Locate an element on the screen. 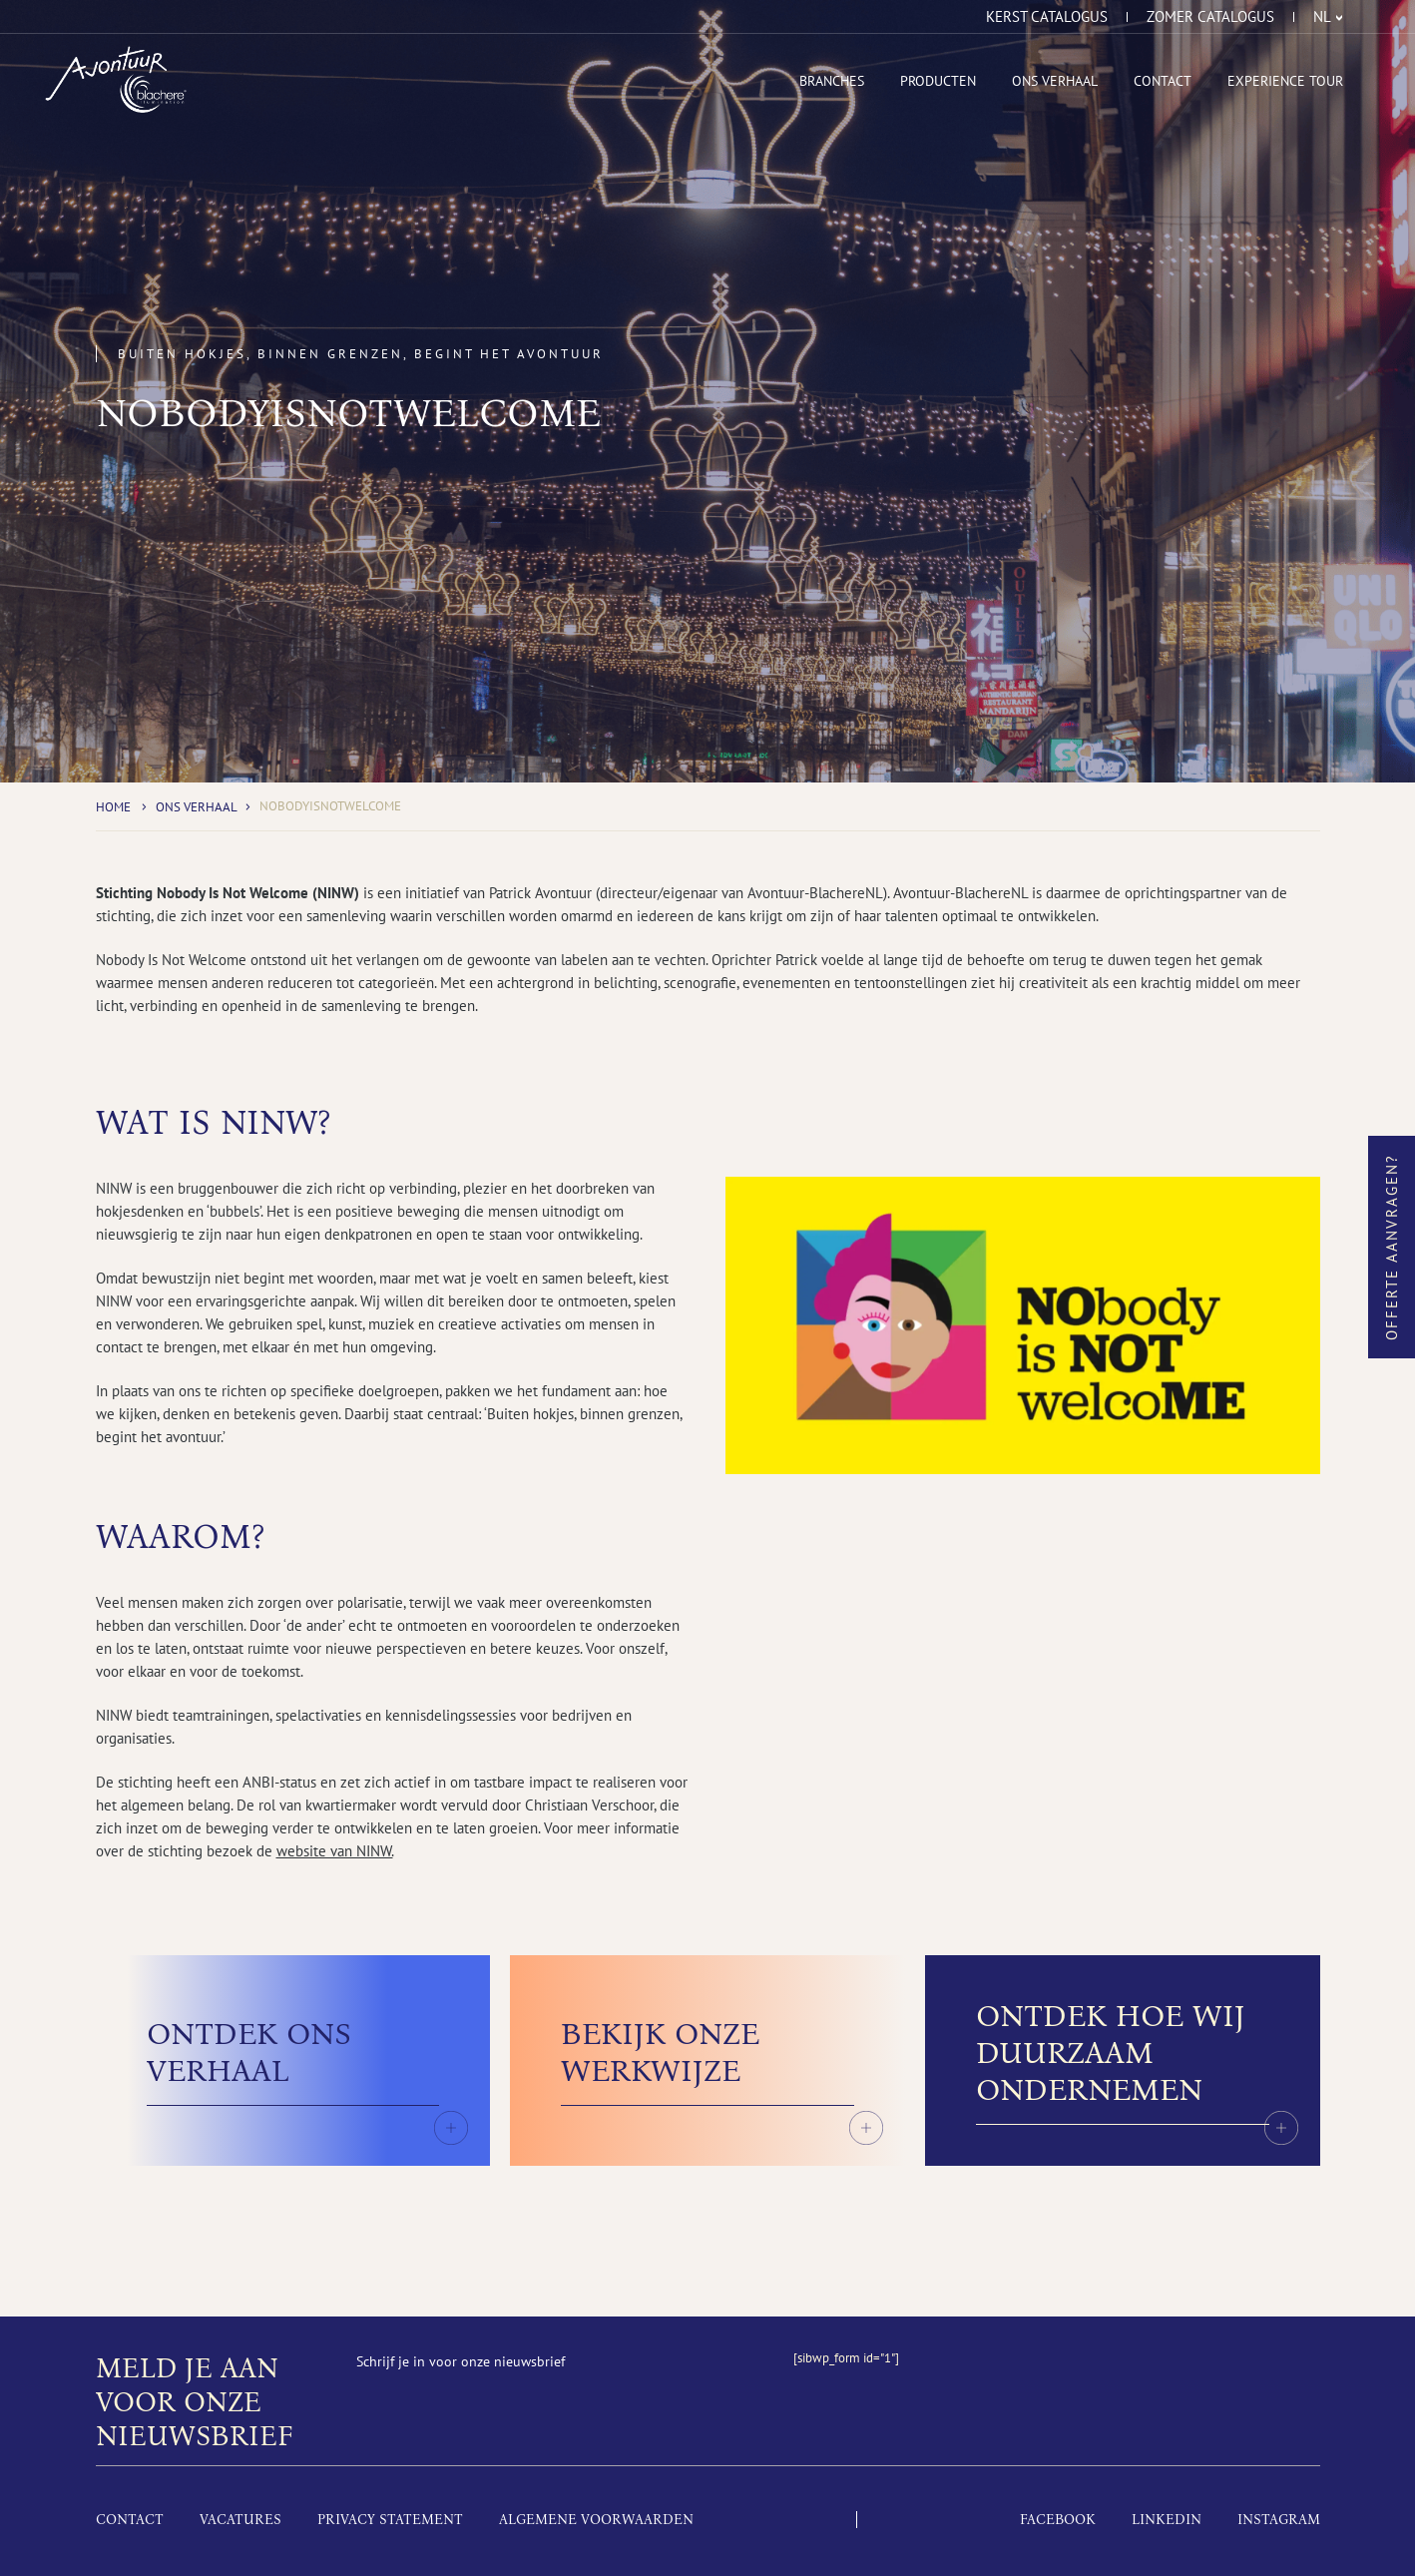 This screenshot has width=1415, height=2576. Instagram is located at coordinates (1278, 2519).